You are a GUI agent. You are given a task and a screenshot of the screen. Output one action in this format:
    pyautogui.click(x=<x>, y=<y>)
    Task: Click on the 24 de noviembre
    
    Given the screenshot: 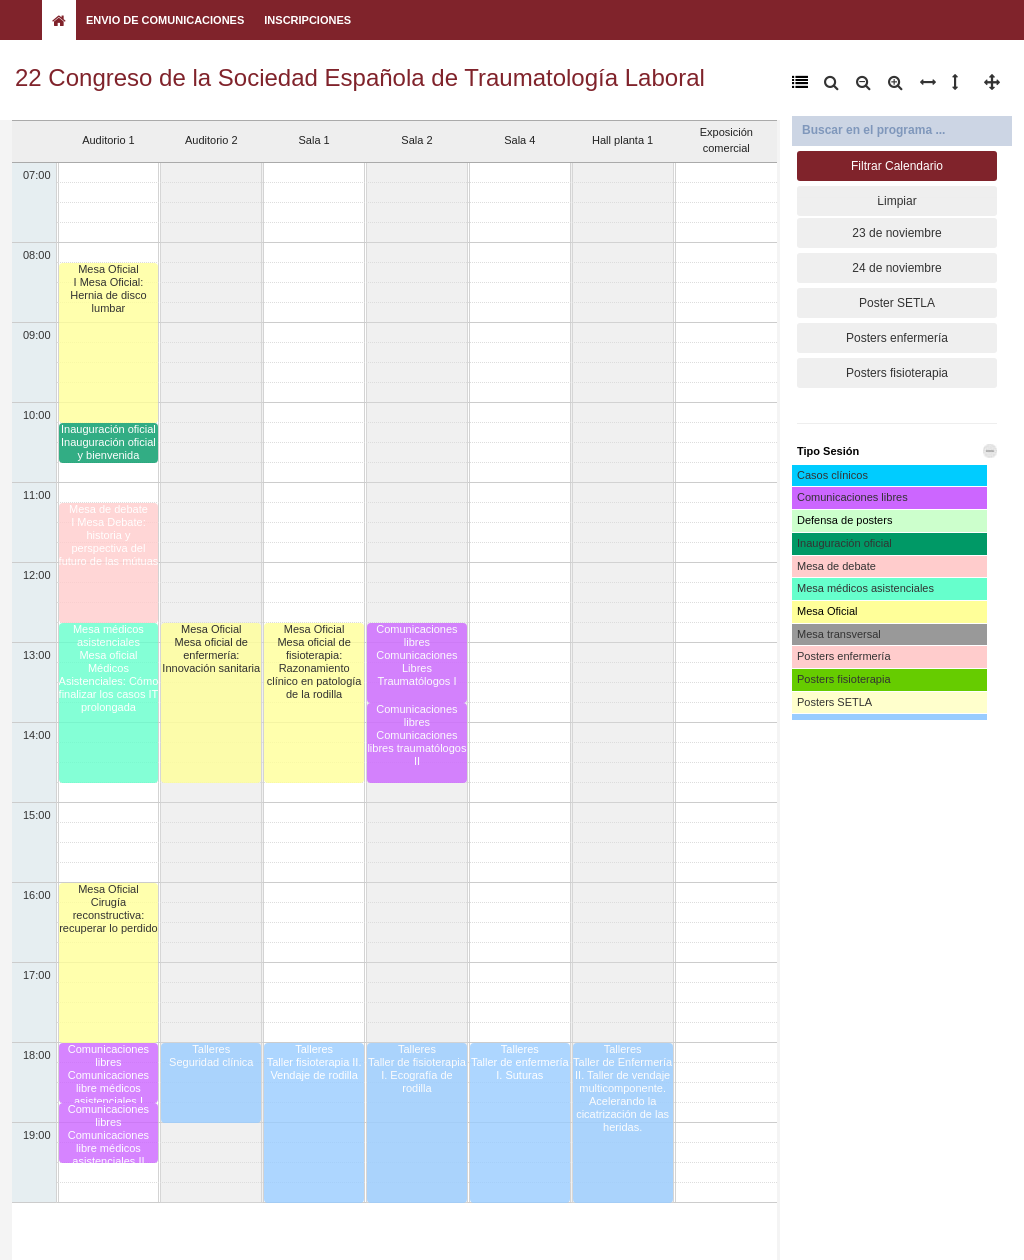 What is the action you would take?
    pyautogui.click(x=896, y=268)
    